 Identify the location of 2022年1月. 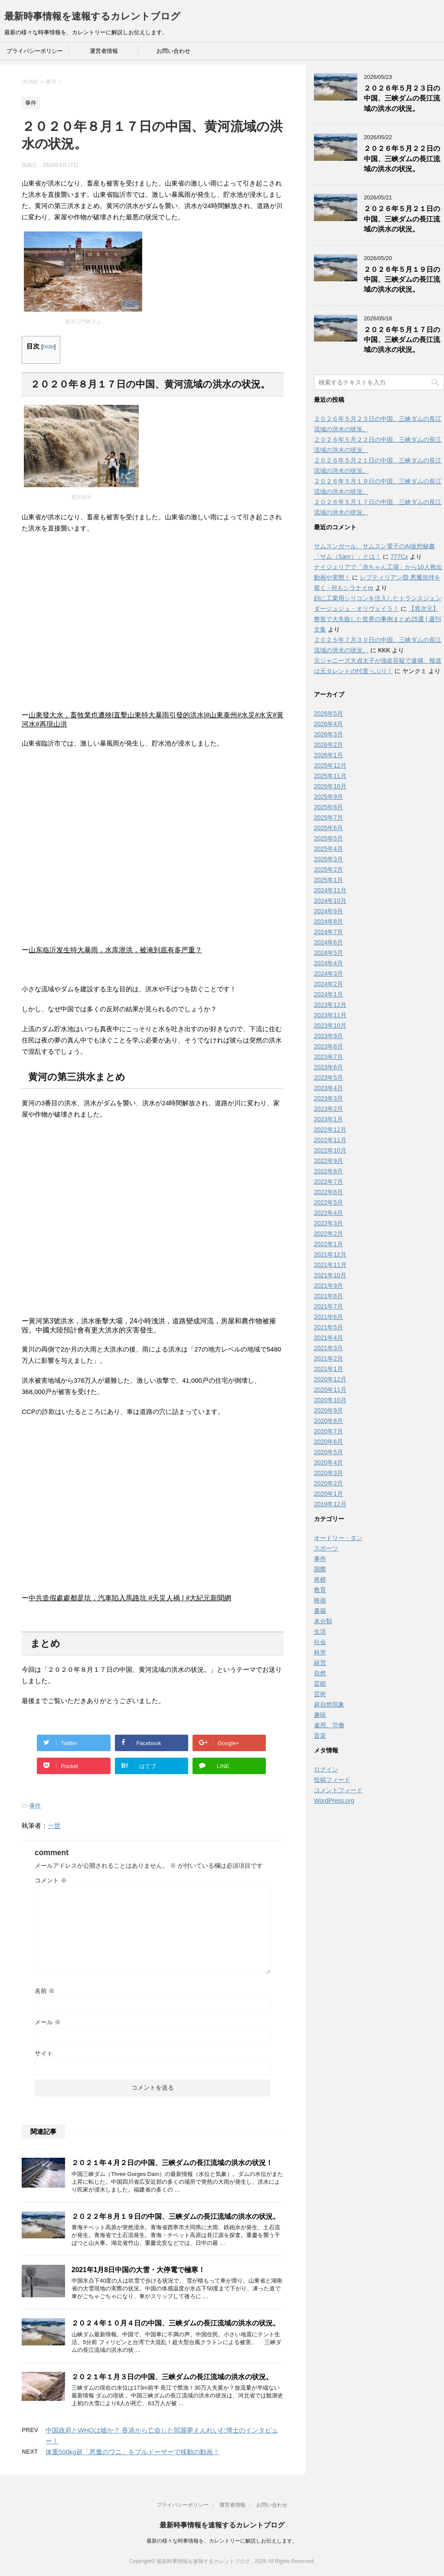
(328, 1244).